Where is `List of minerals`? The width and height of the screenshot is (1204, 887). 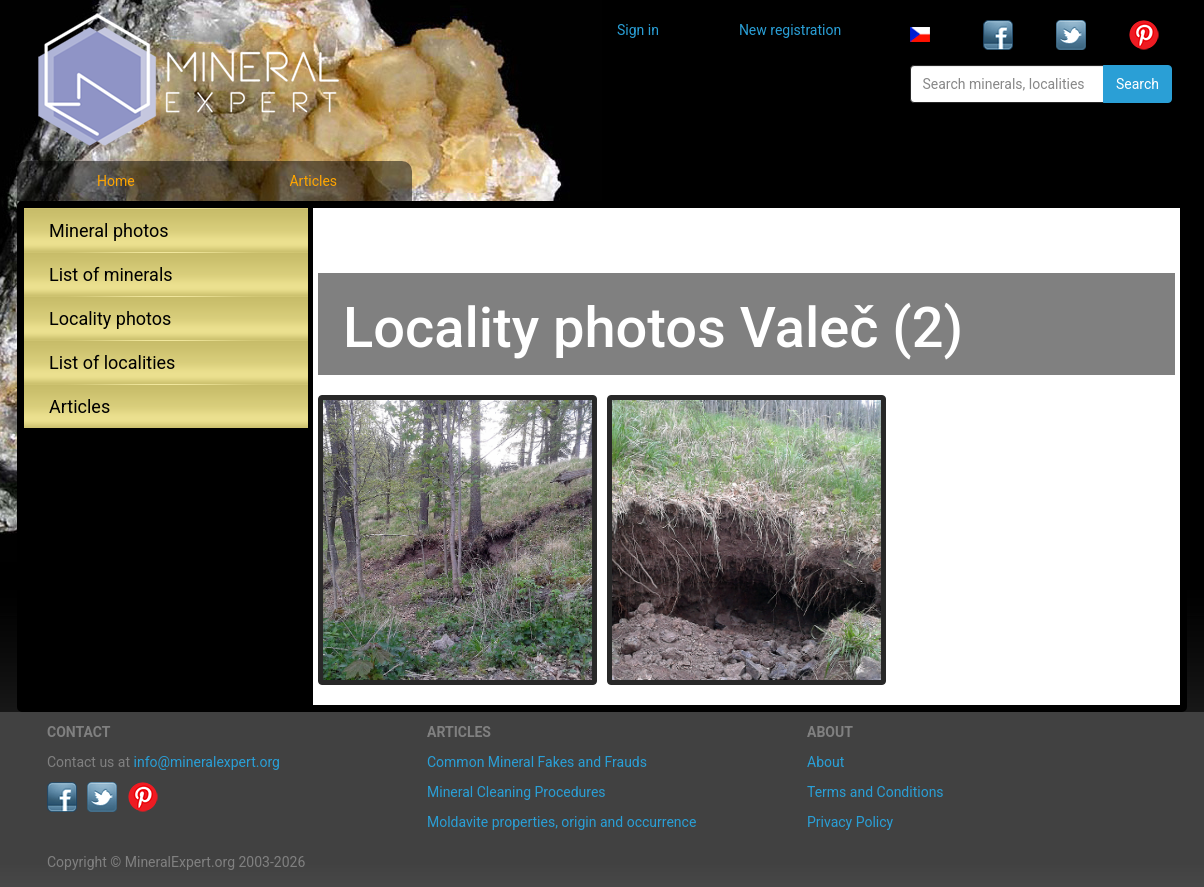 List of minerals is located at coordinates (111, 274).